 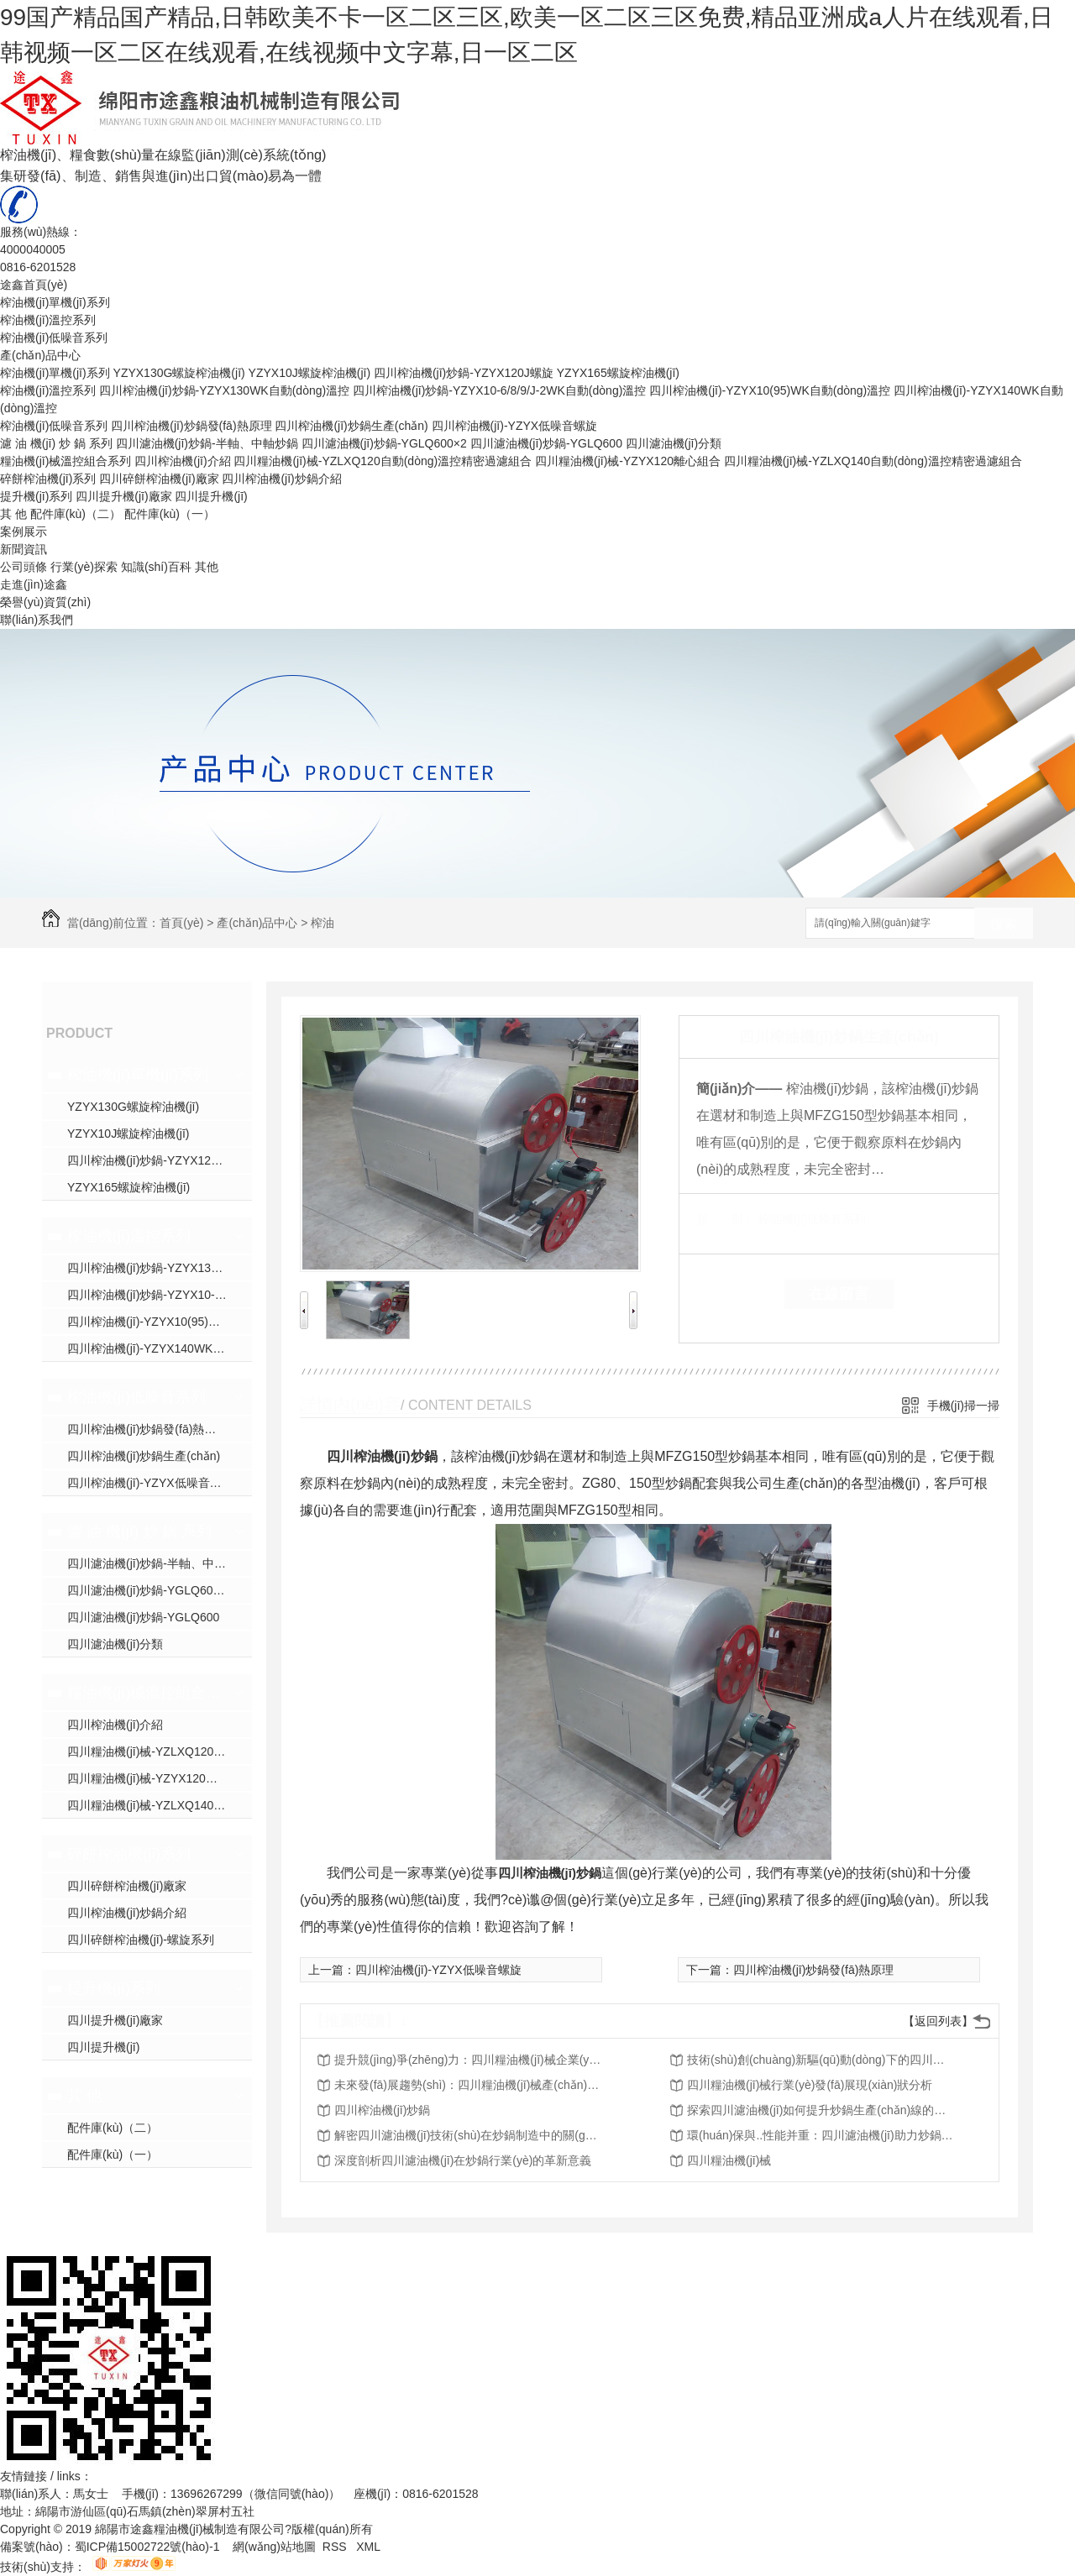 I want to click on YZYX10J螺旋榨油機(jī), so click(x=309, y=373).